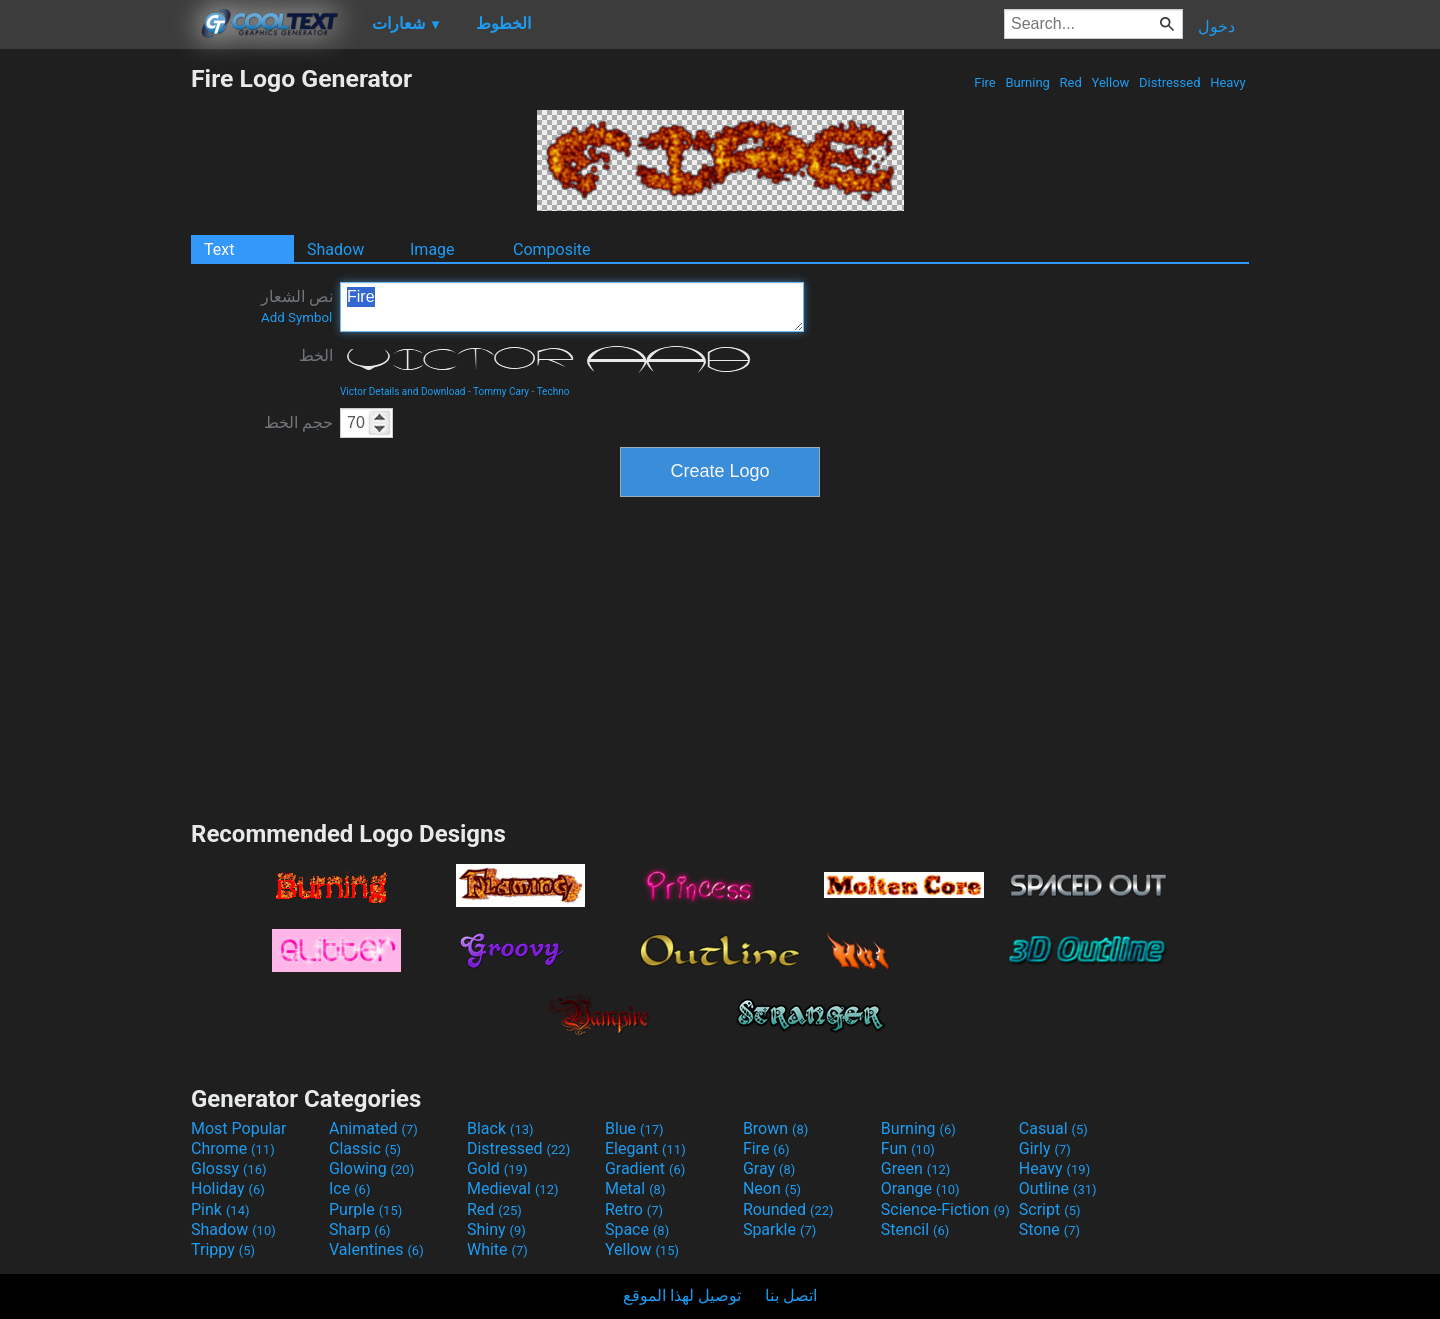 Image resolution: width=1440 pixels, height=1319 pixels. What do you see at coordinates (920, 1188) in the screenshot?
I see `Orange` at bounding box center [920, 1188].